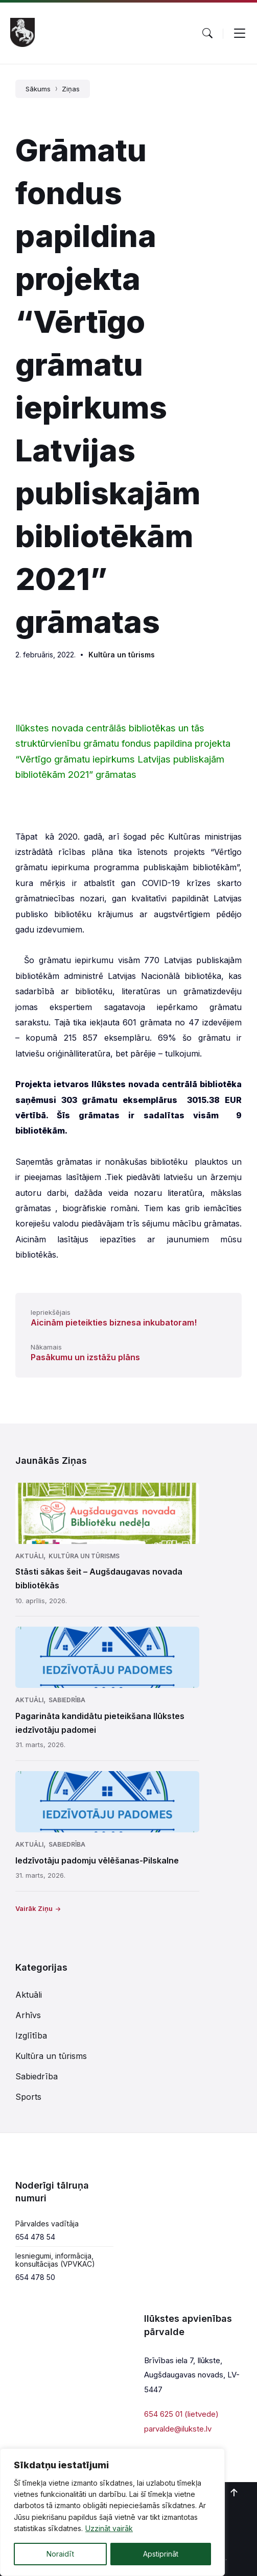 The height and width of the screenshot is (2576, 257). What do you see at coordinates (181, 2414) in the screenshot?
I see `654 625 01 (lietvede)` at bounding box center [181, 2414].